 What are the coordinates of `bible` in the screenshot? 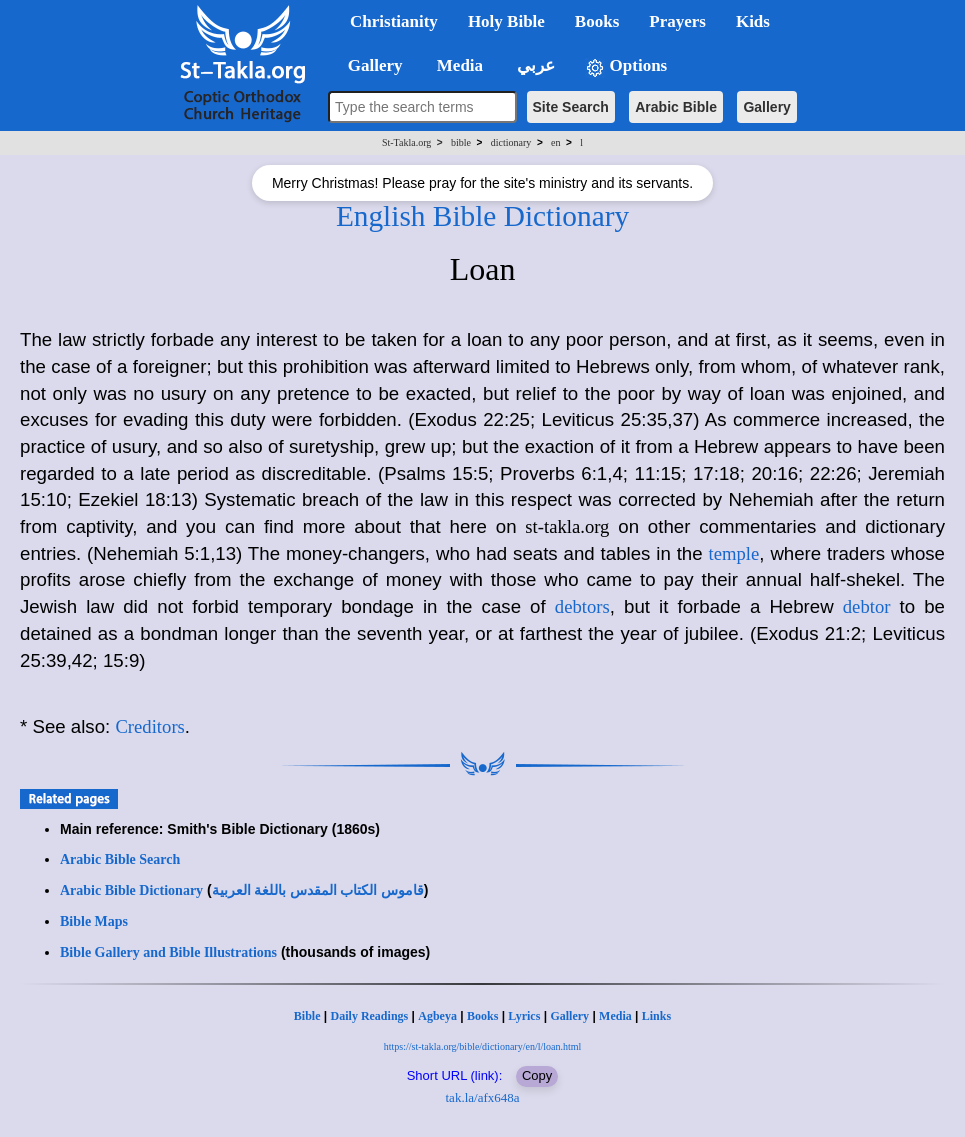 It's located at (461, 142).